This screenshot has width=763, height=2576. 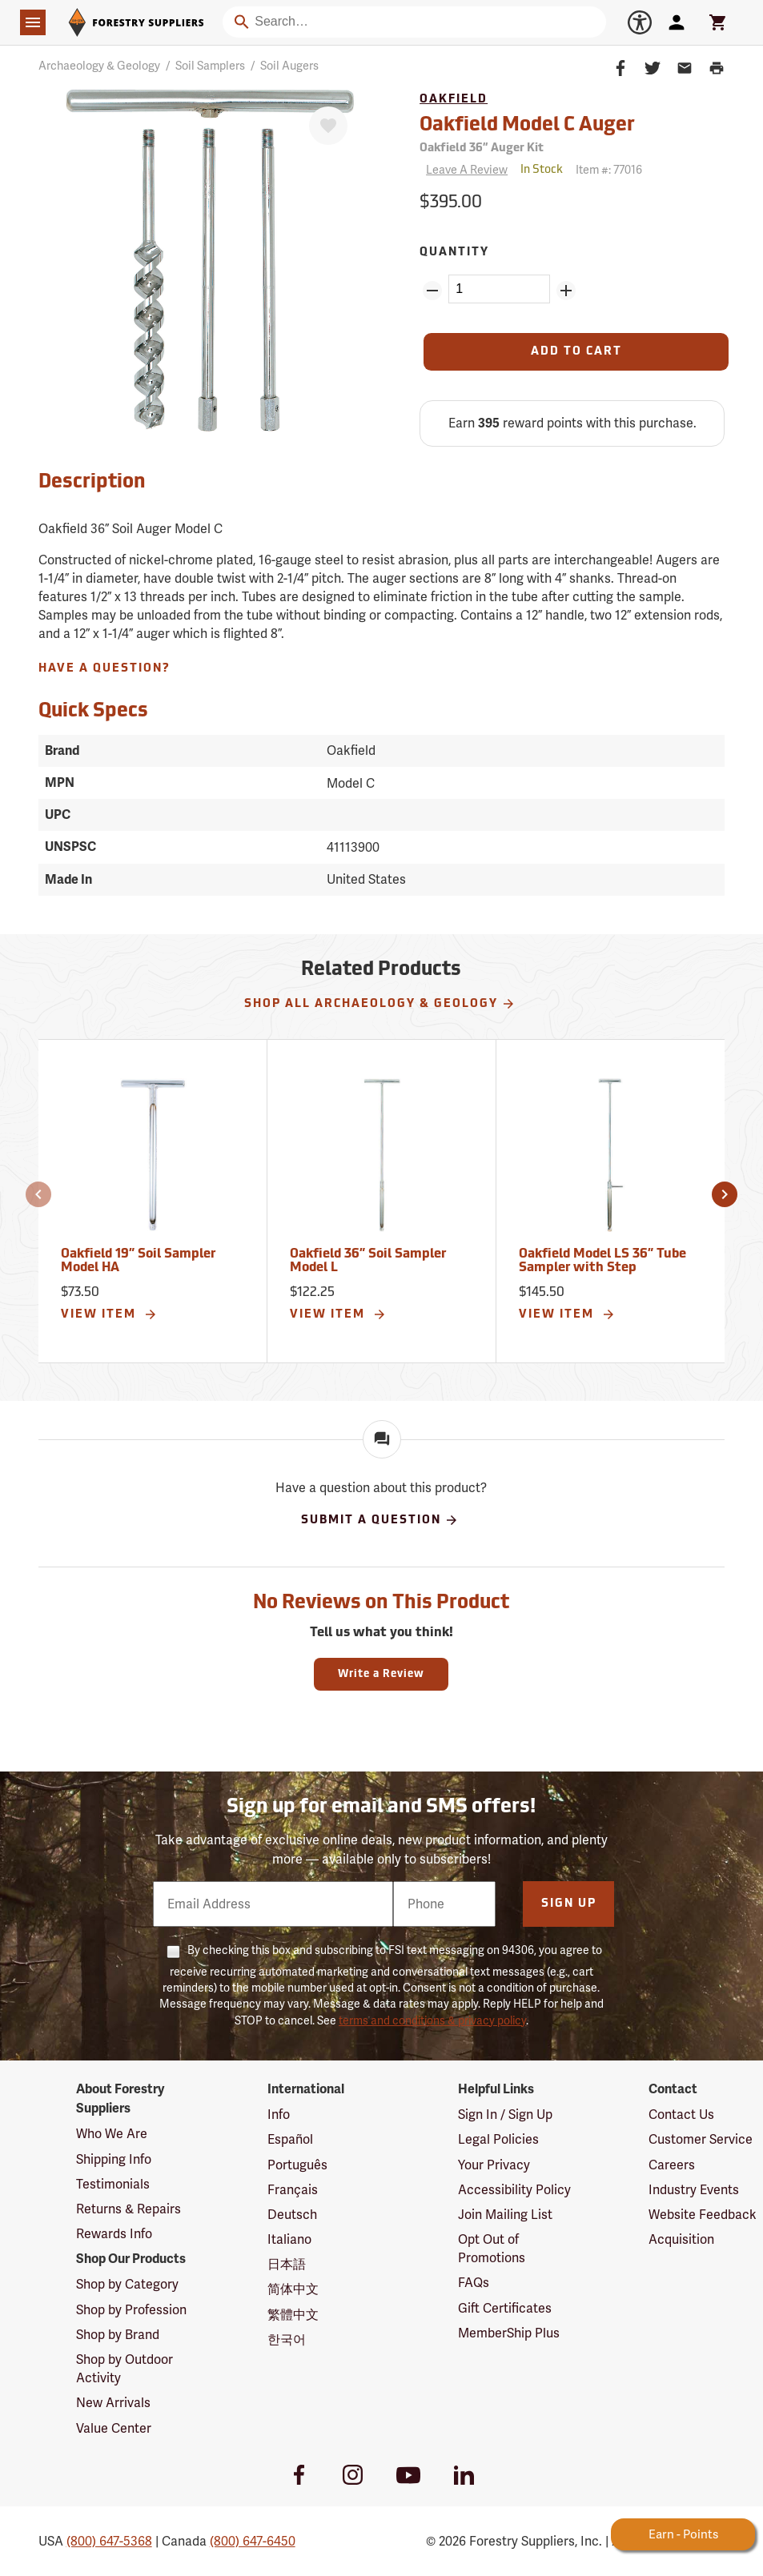 What do you see at coordinates (576, 352) in the screenshot?
I see `[Add to Cart]` at bounding box center [576, 352].